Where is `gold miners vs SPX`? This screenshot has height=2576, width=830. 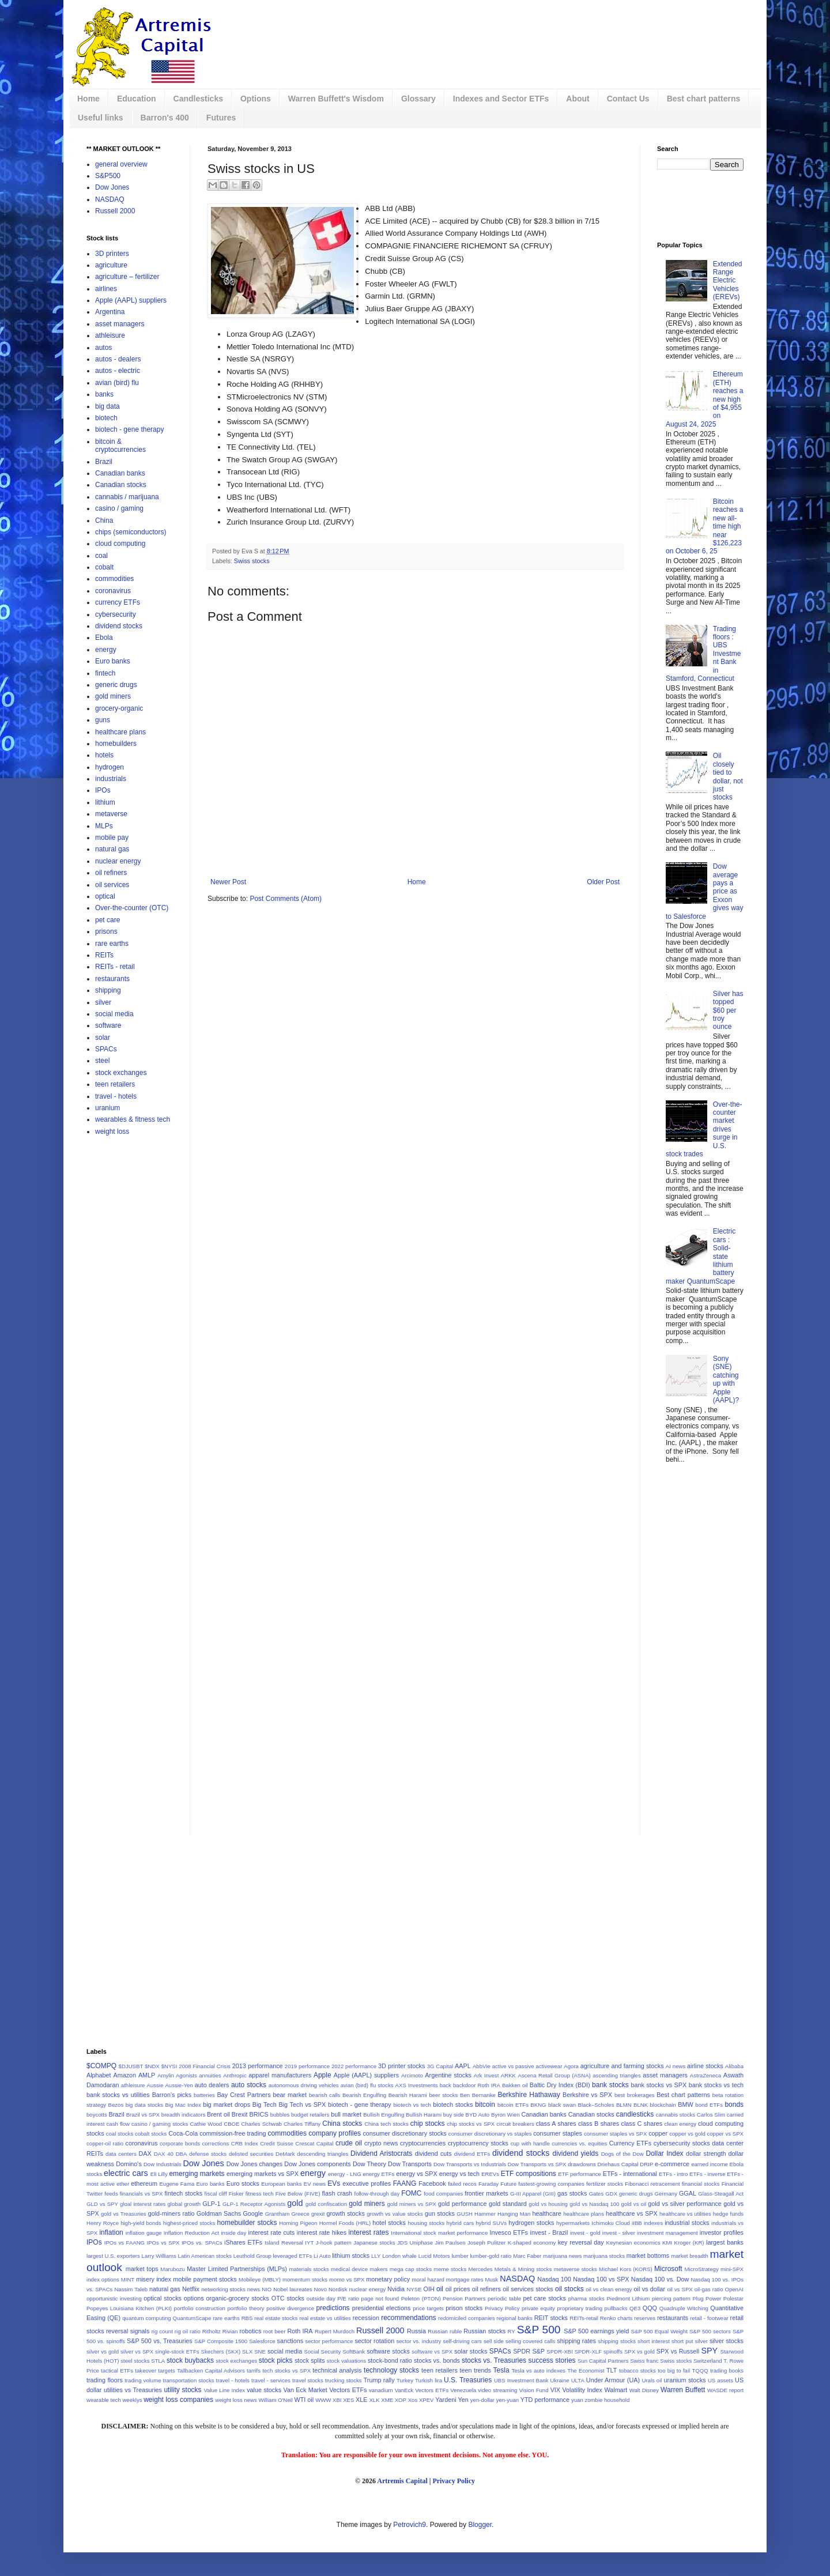 gold miners vs SPX is located at coordinates (411, 2204).